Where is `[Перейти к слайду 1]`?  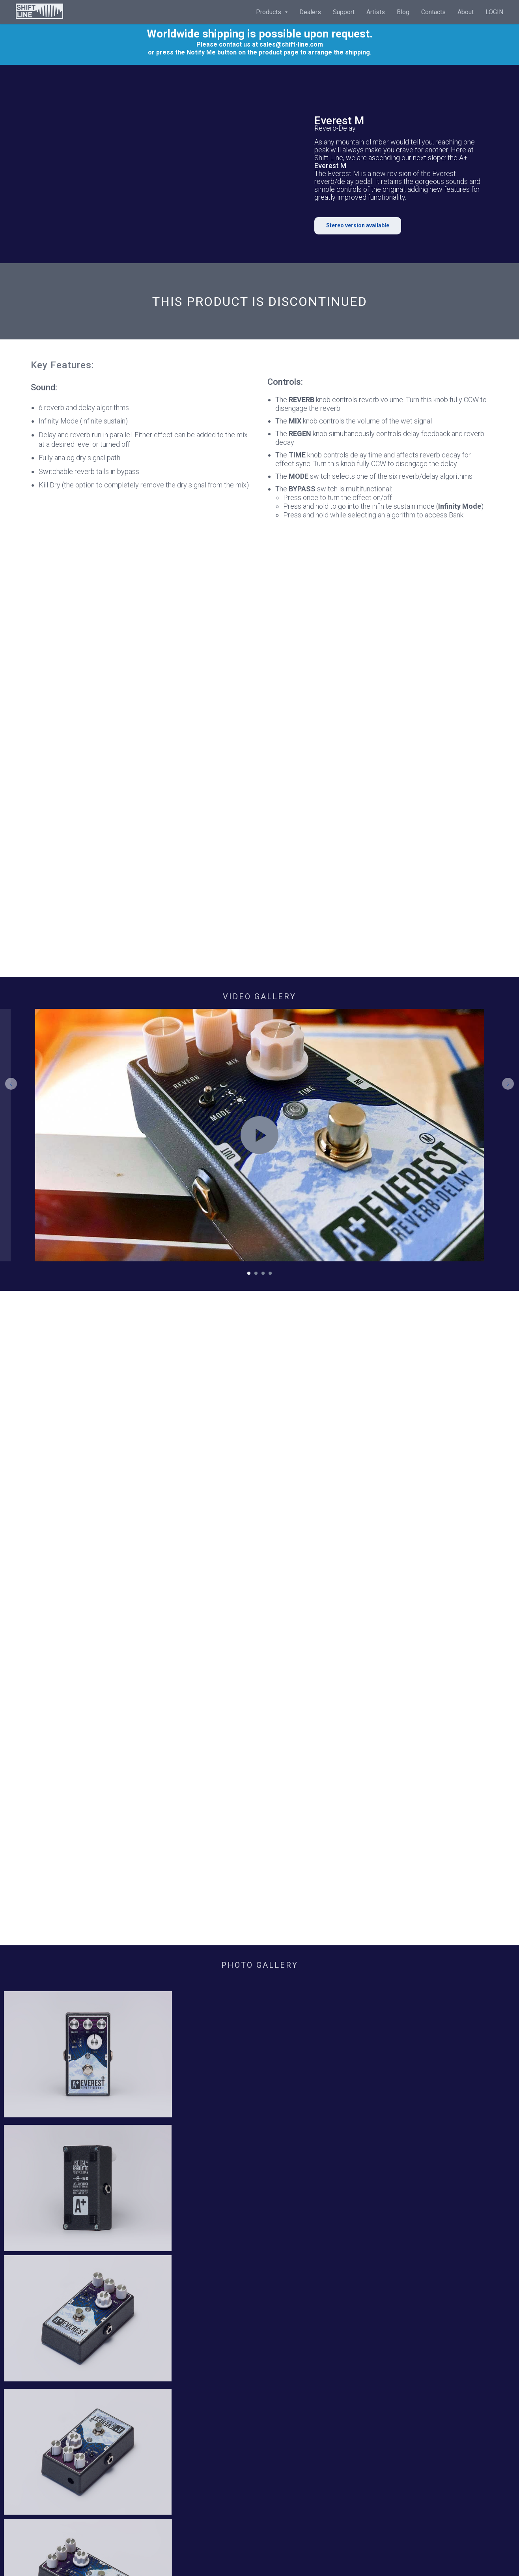 [Перейти к слайду 1] is located at coordinates (248, 1273).